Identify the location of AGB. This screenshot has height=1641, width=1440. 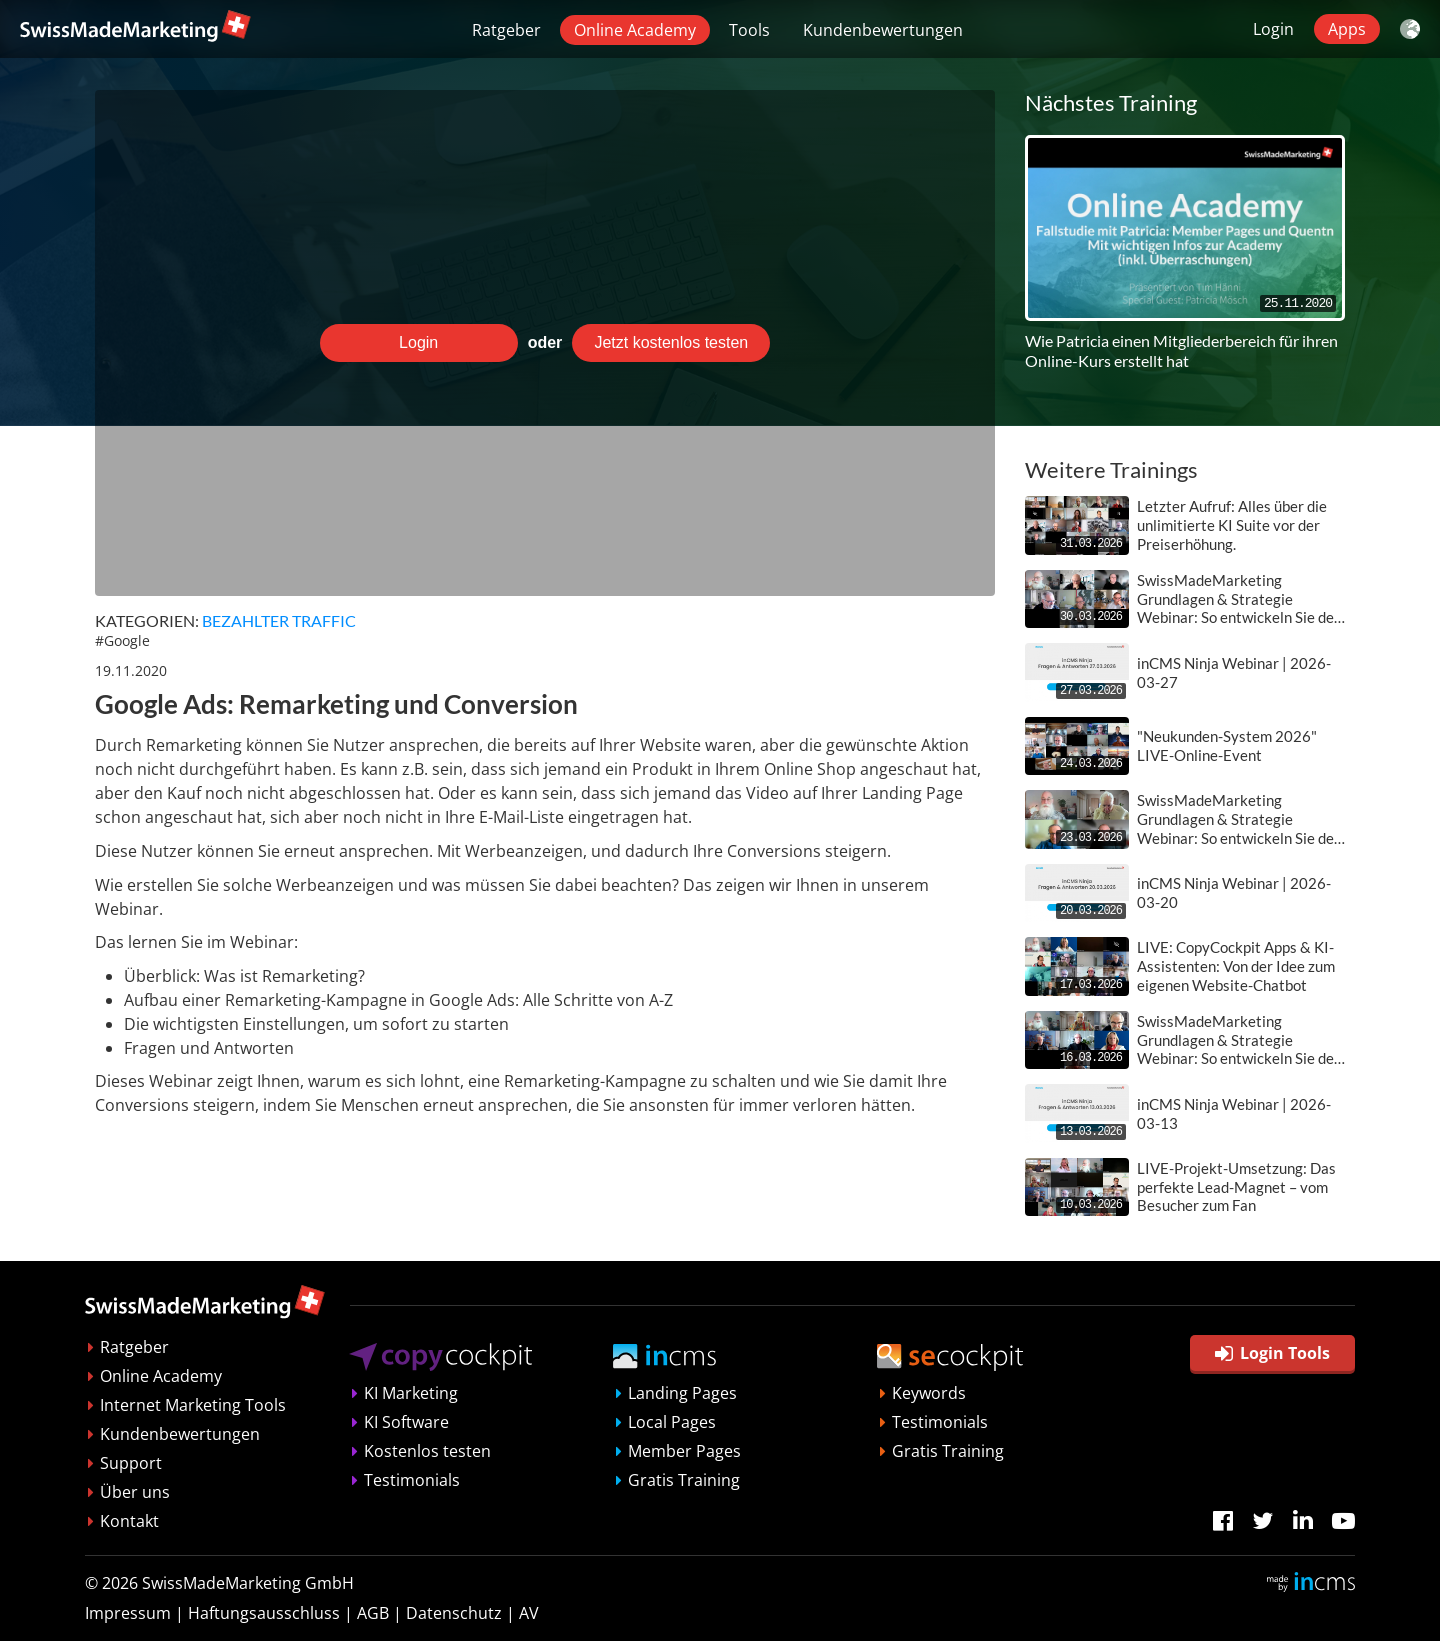
(373, 1613).